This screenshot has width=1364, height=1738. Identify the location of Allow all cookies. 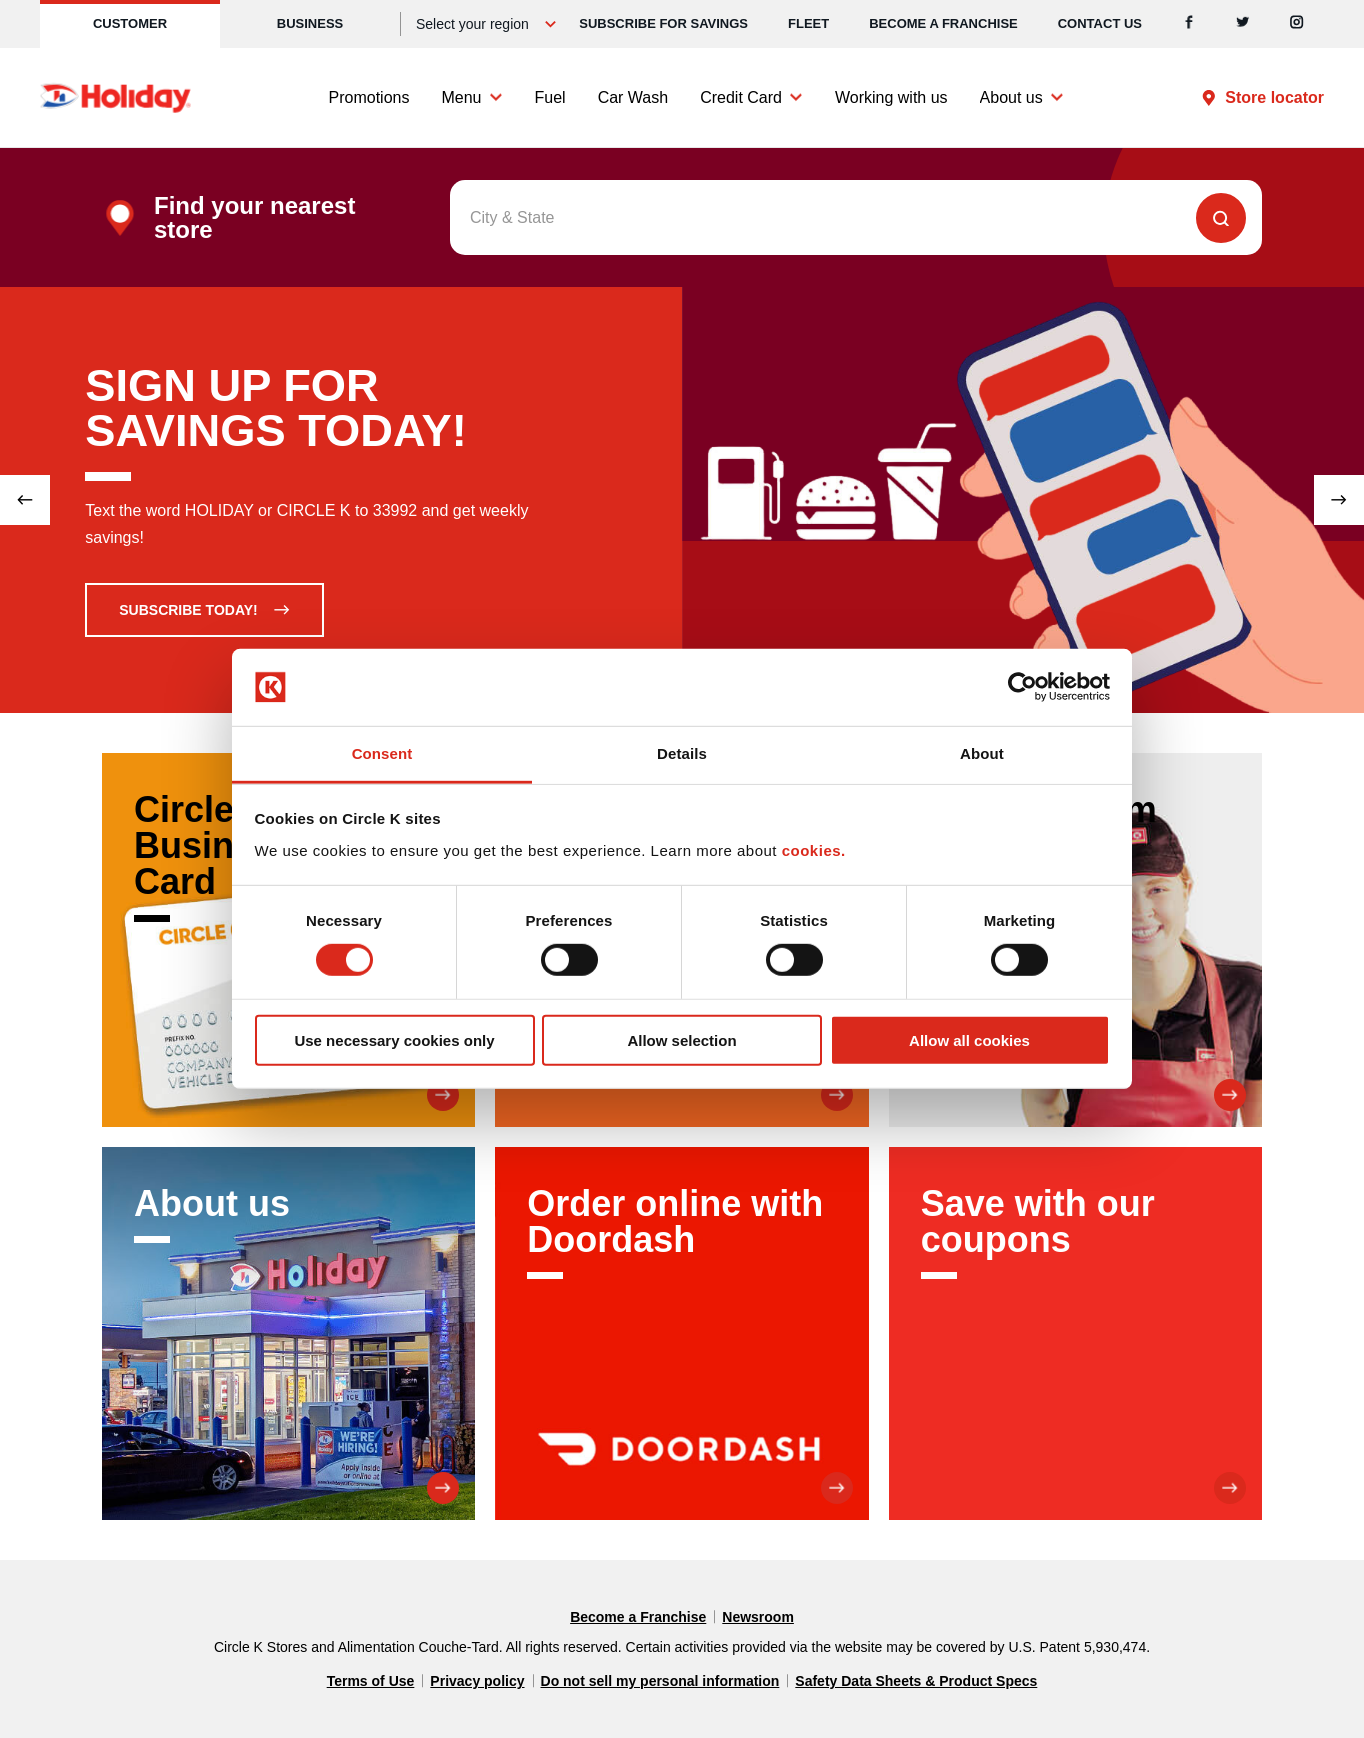
(969, 1039).